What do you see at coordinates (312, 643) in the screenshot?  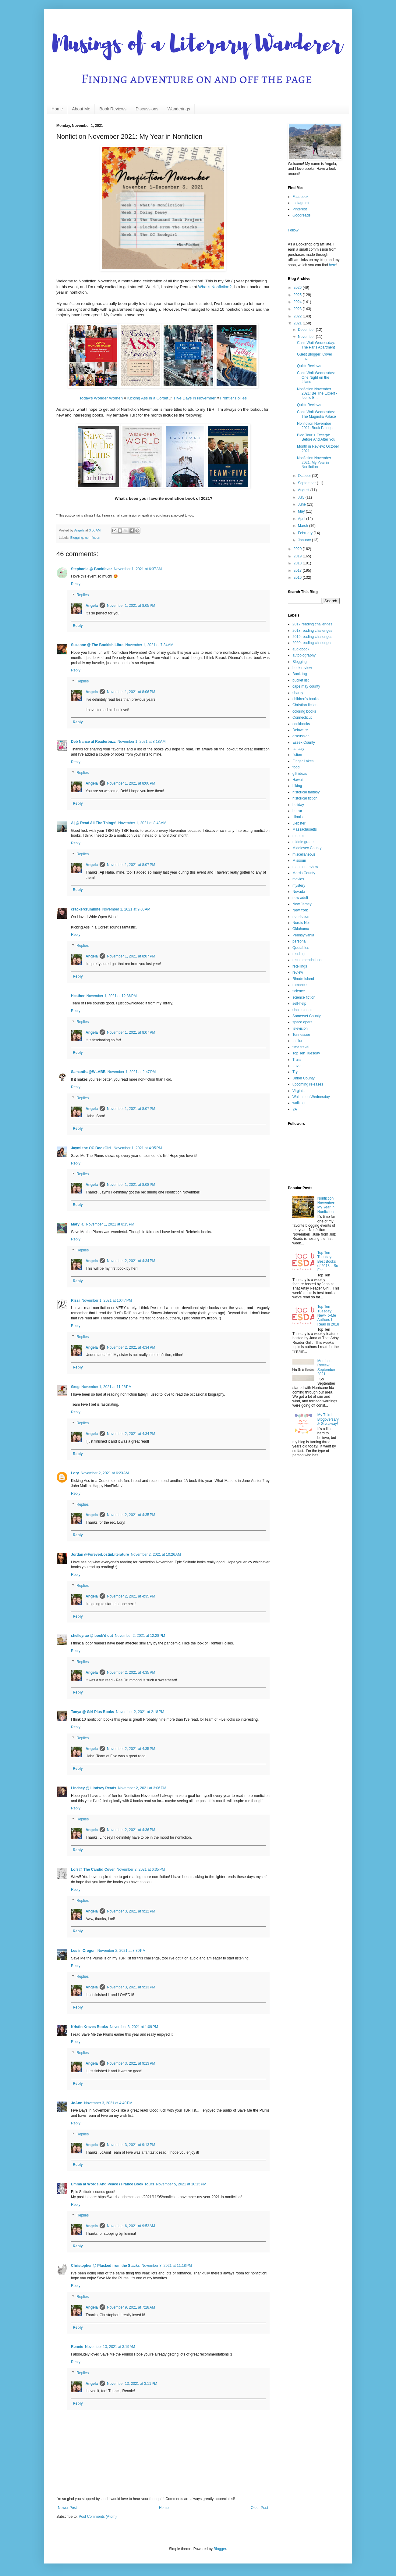 I see `2020 reading challenges` at bounding box center [312, 643].